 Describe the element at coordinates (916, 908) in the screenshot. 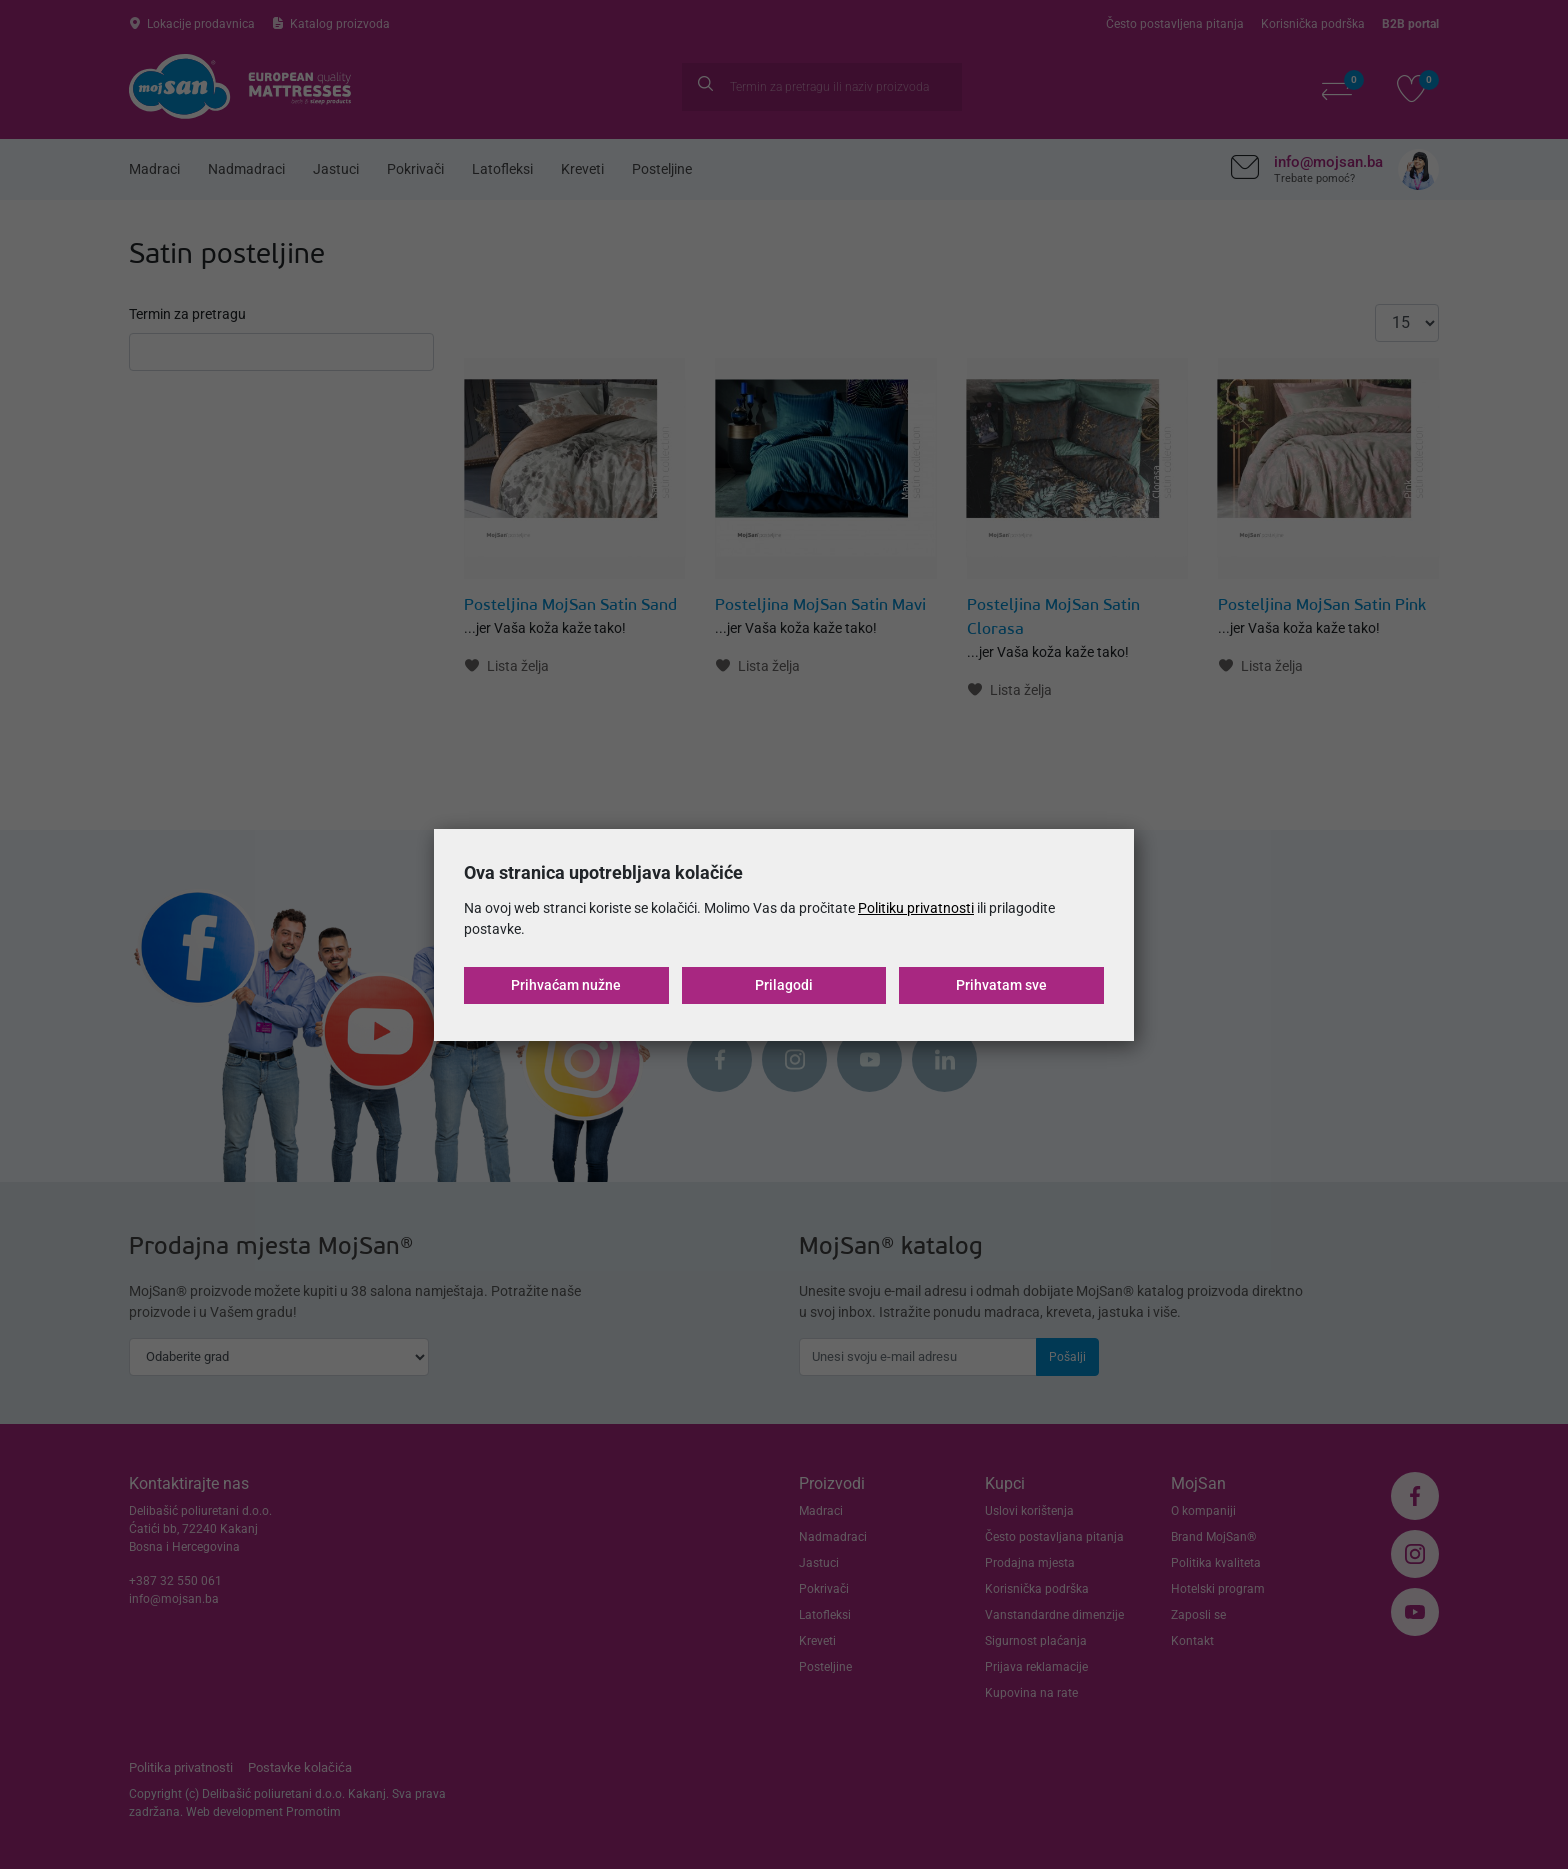

I see `Politiku privatnosti` at that location.